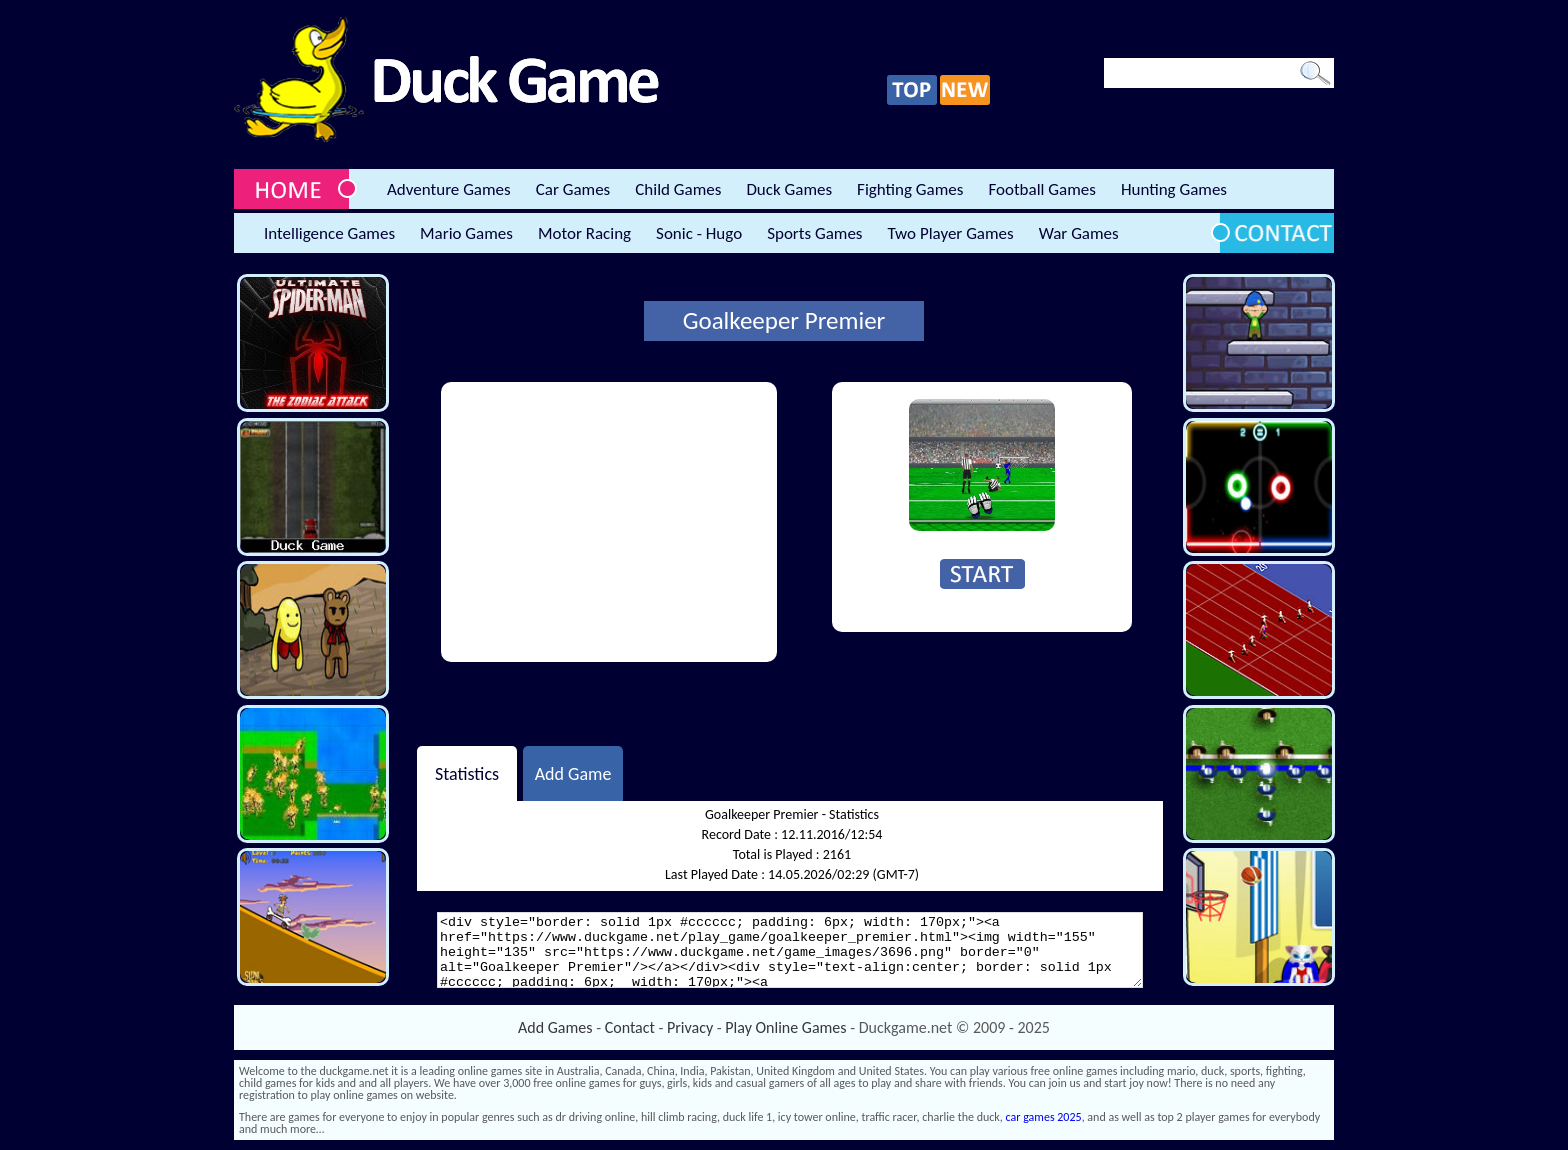 The height and width of the screenshot is (1150, 1568). What do you see at coordinates (699, 233) in the screenshot?
I see `Sonic - Hugo` at bounding box center [699, 233].